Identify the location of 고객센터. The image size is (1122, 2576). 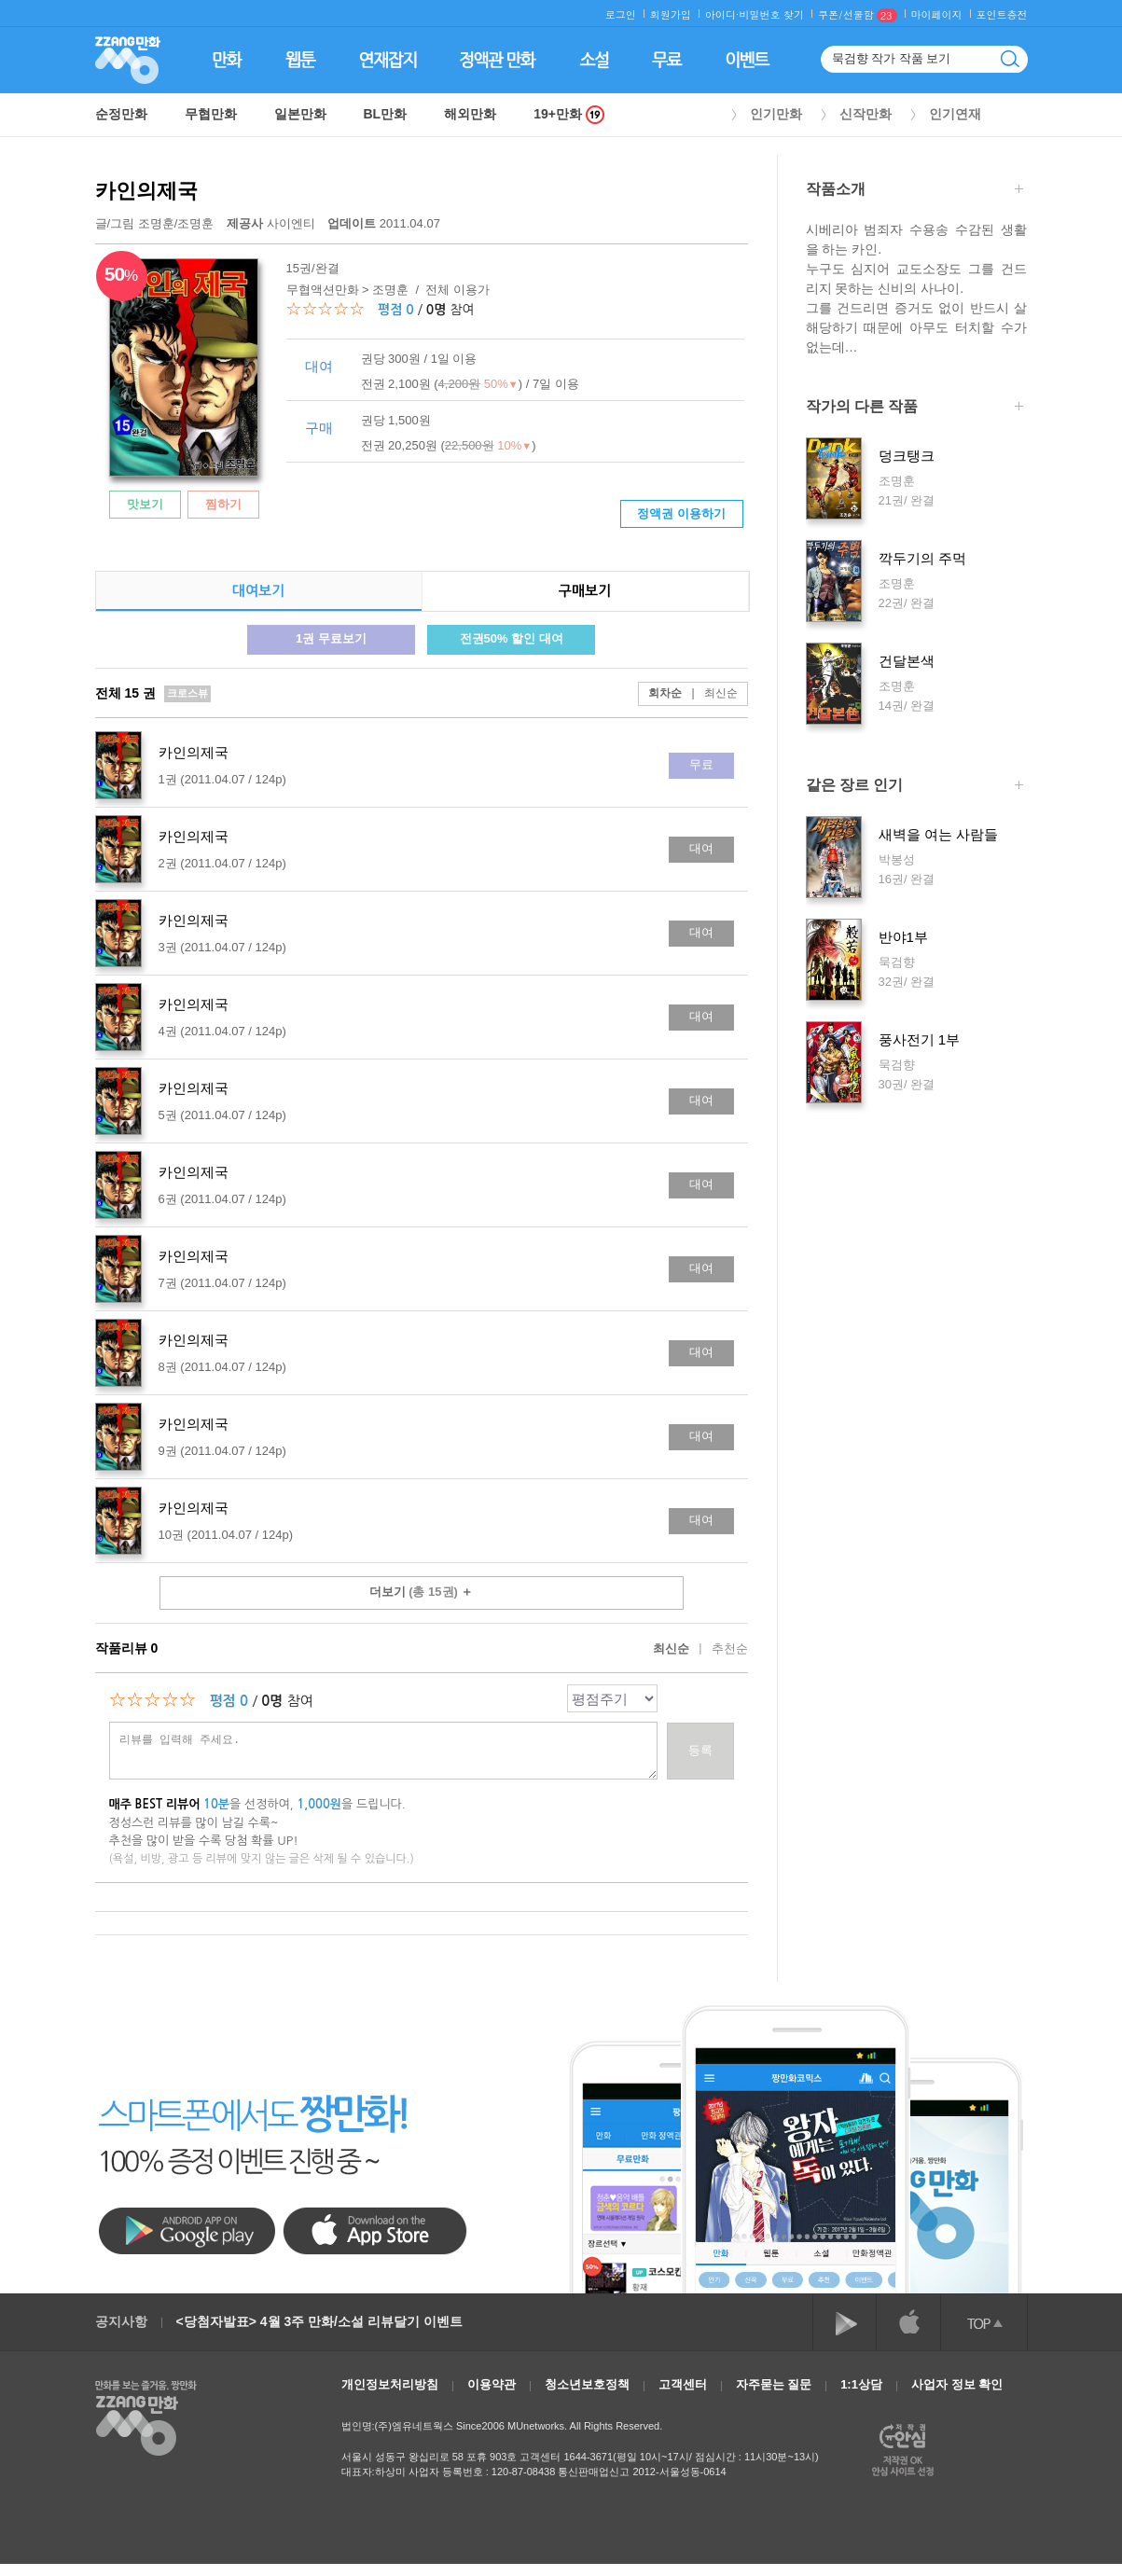
(682, 2384).